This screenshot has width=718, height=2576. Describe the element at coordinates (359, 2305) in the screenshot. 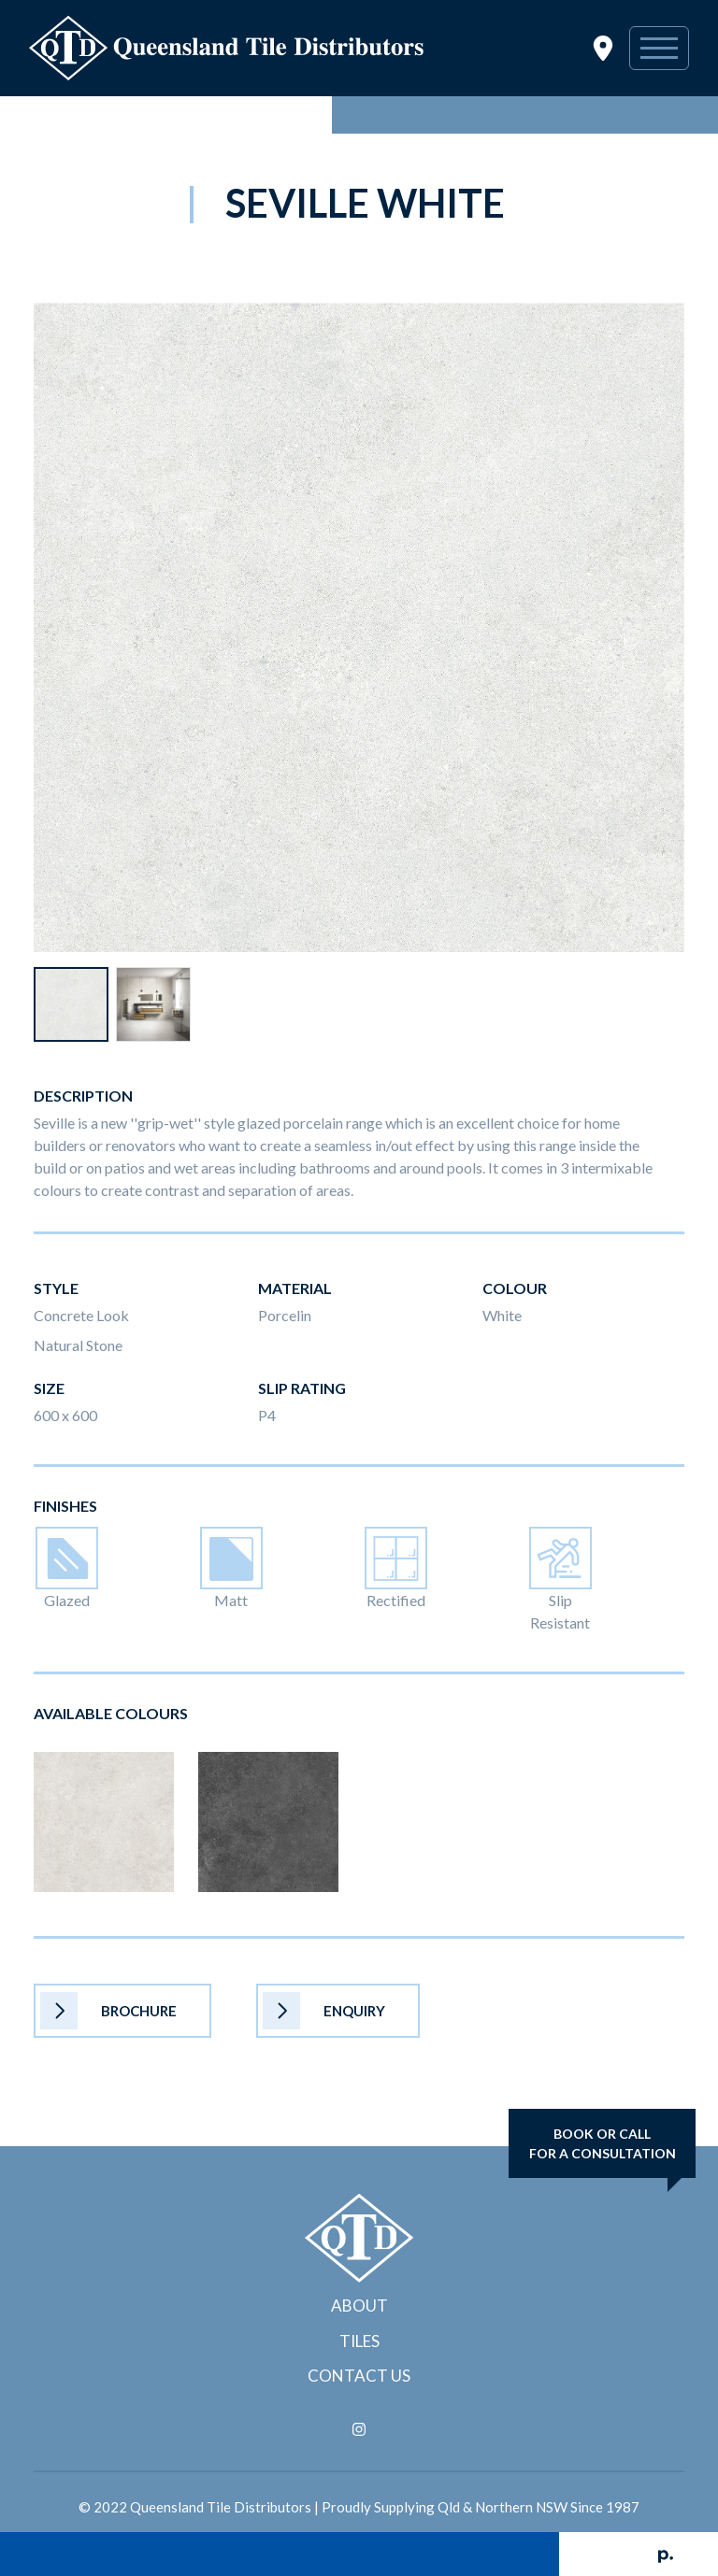

I see `About` at that location.